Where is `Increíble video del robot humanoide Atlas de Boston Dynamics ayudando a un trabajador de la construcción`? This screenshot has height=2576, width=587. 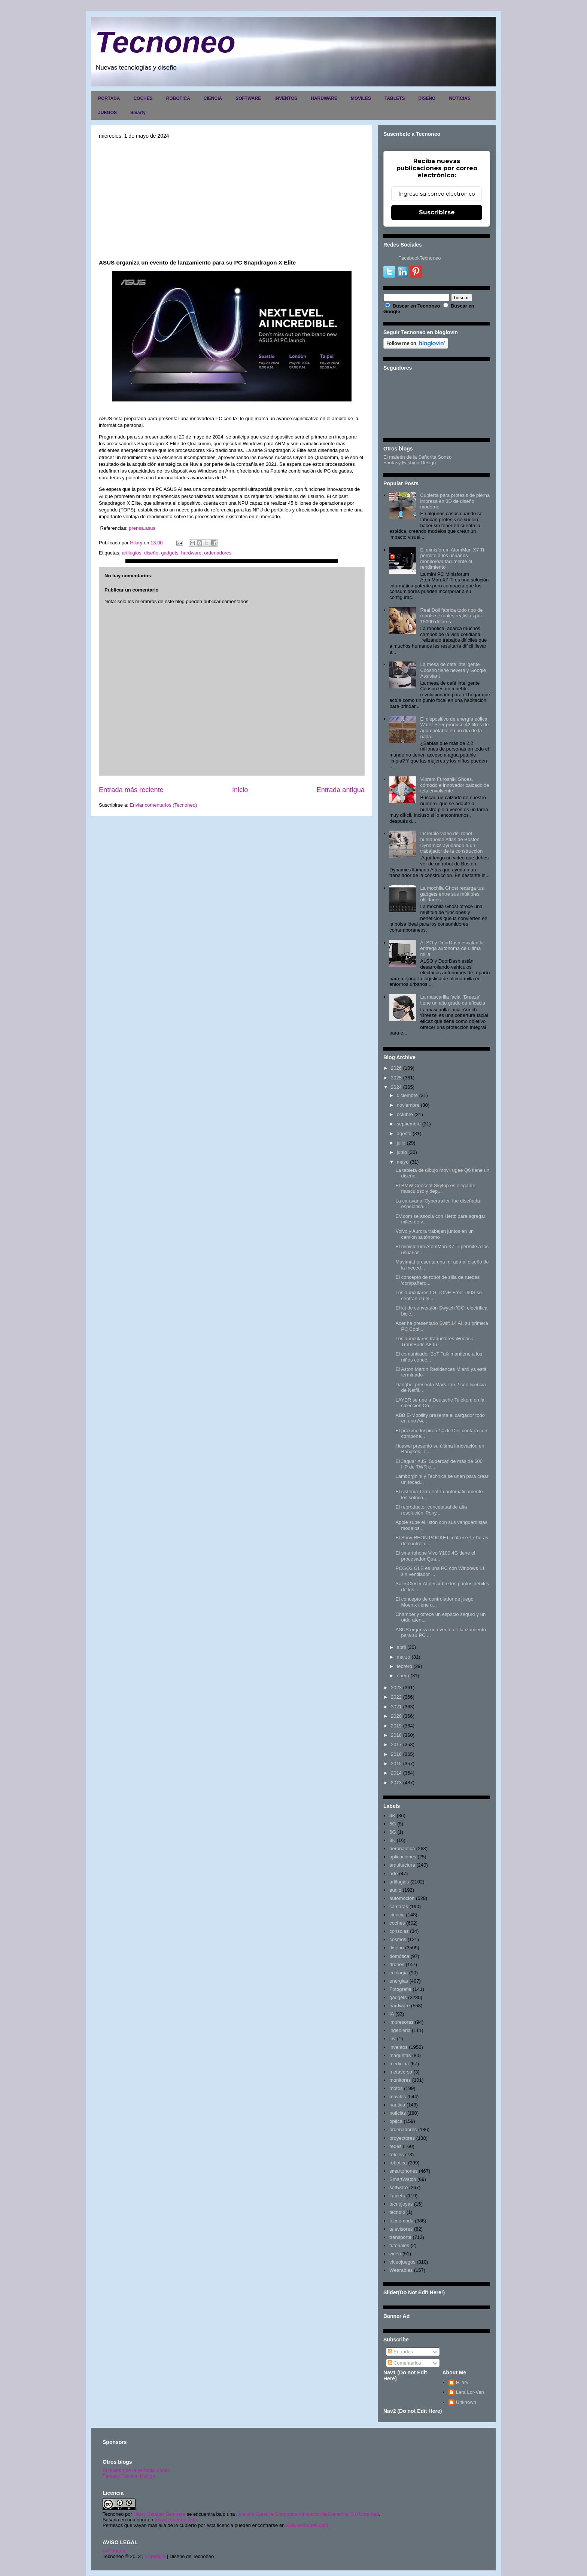 Increíble video del robot humanoide Atlas de Boston Dynamics ayudando a un trabajador de la construcción is located at coordinates (451, 842).